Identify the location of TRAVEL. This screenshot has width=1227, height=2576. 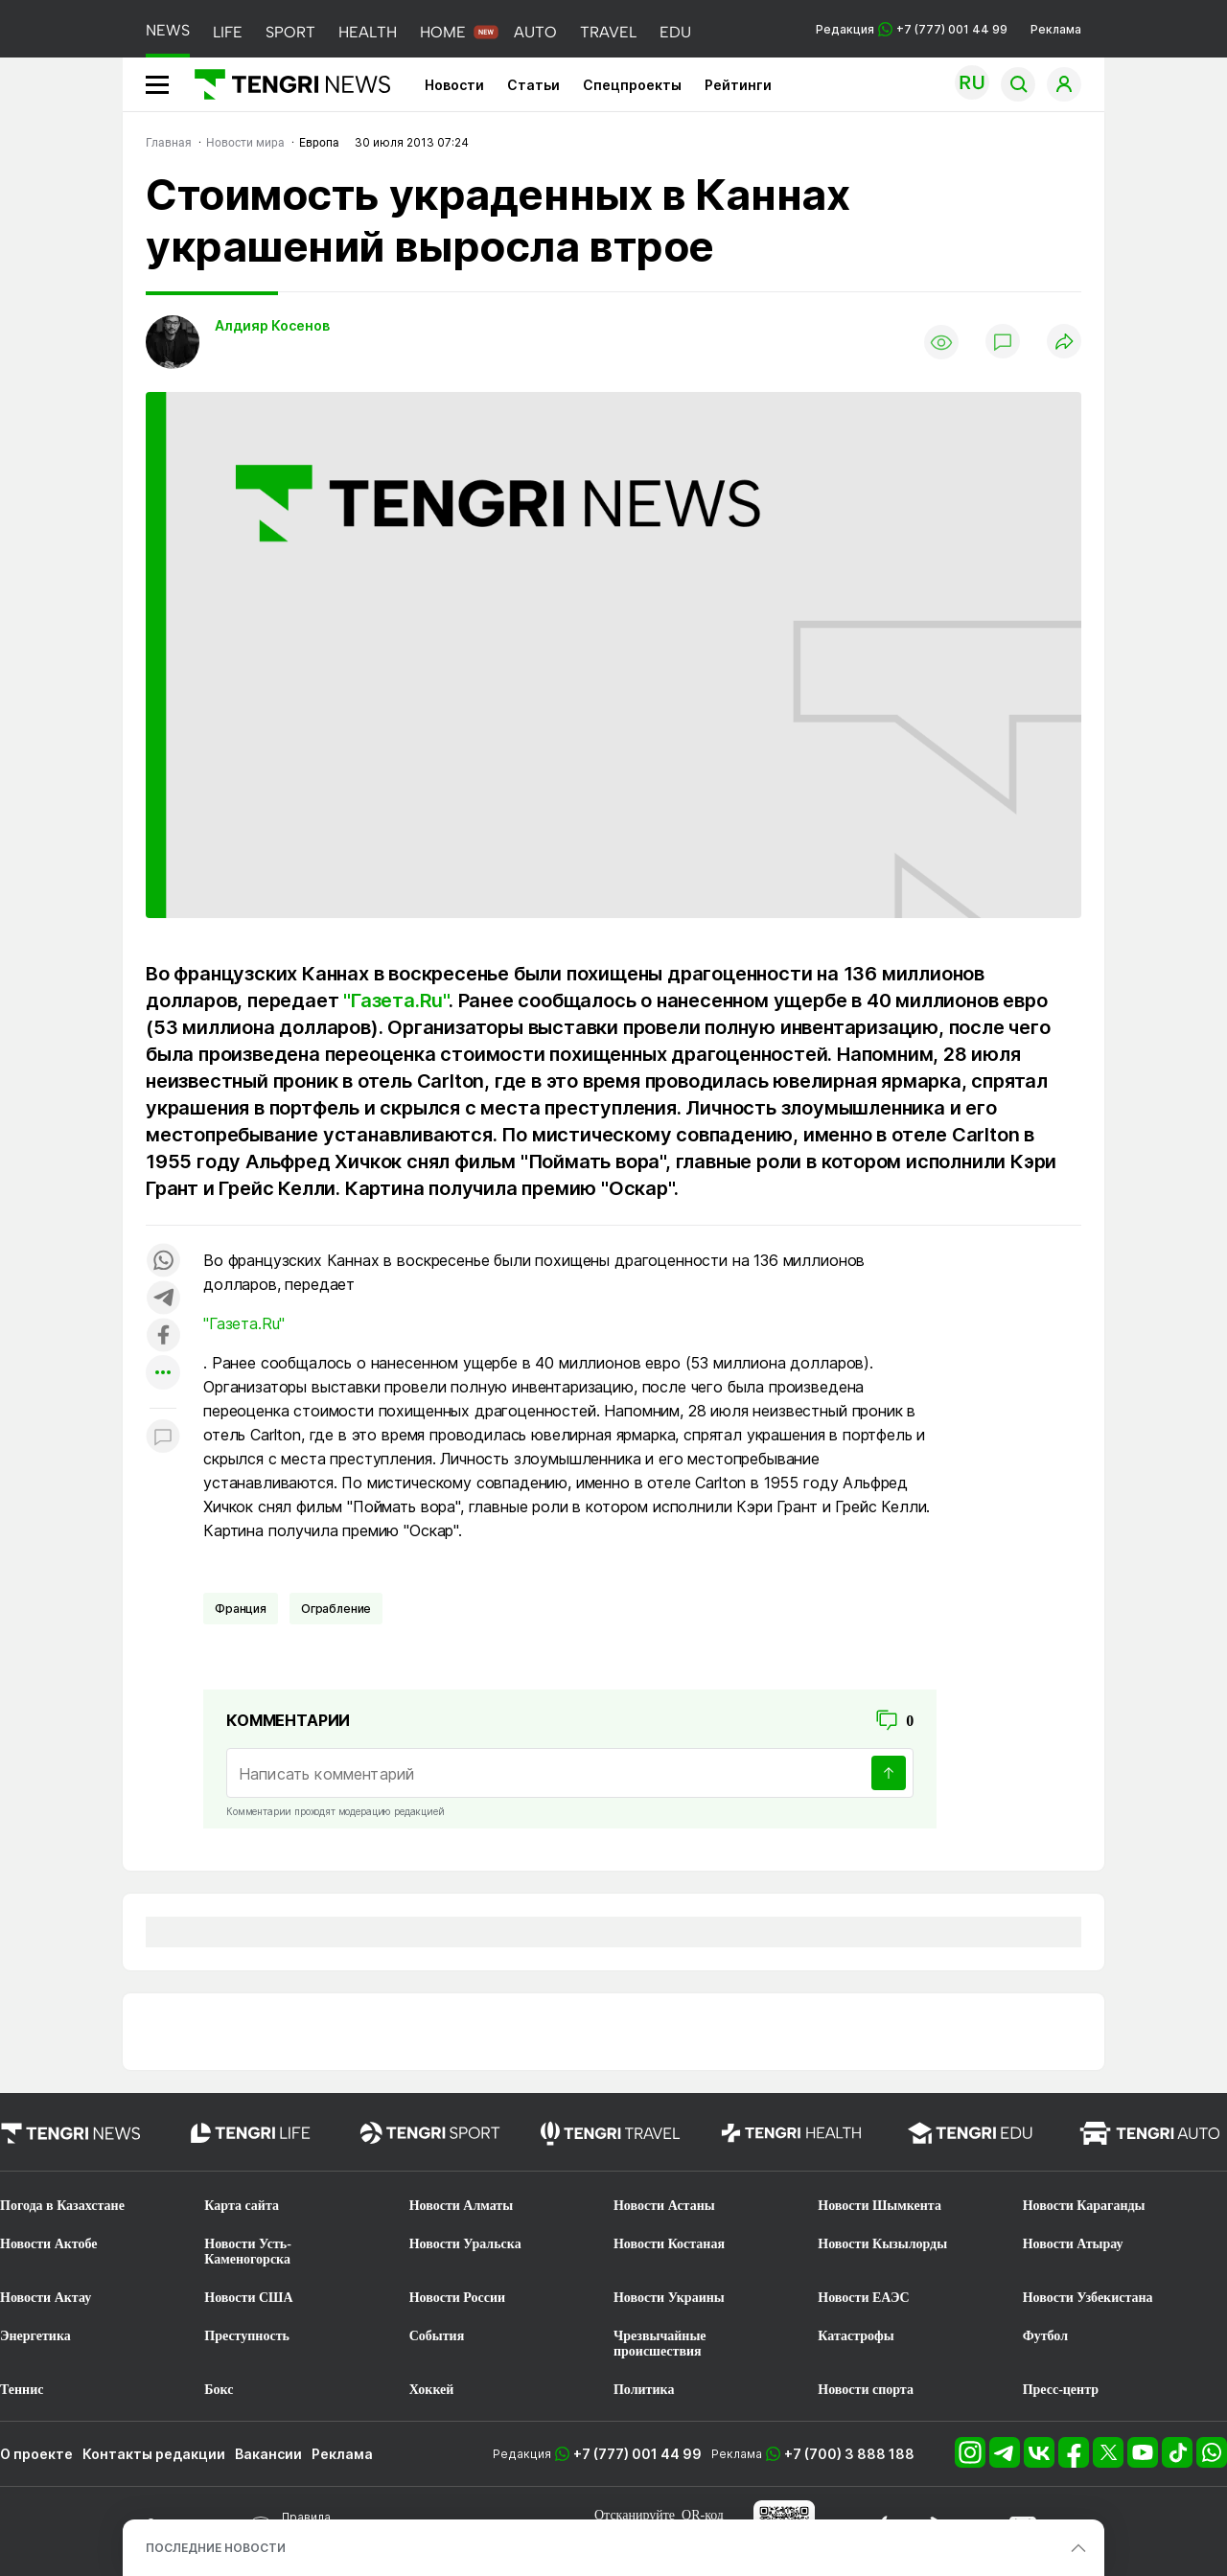
(608, 32).